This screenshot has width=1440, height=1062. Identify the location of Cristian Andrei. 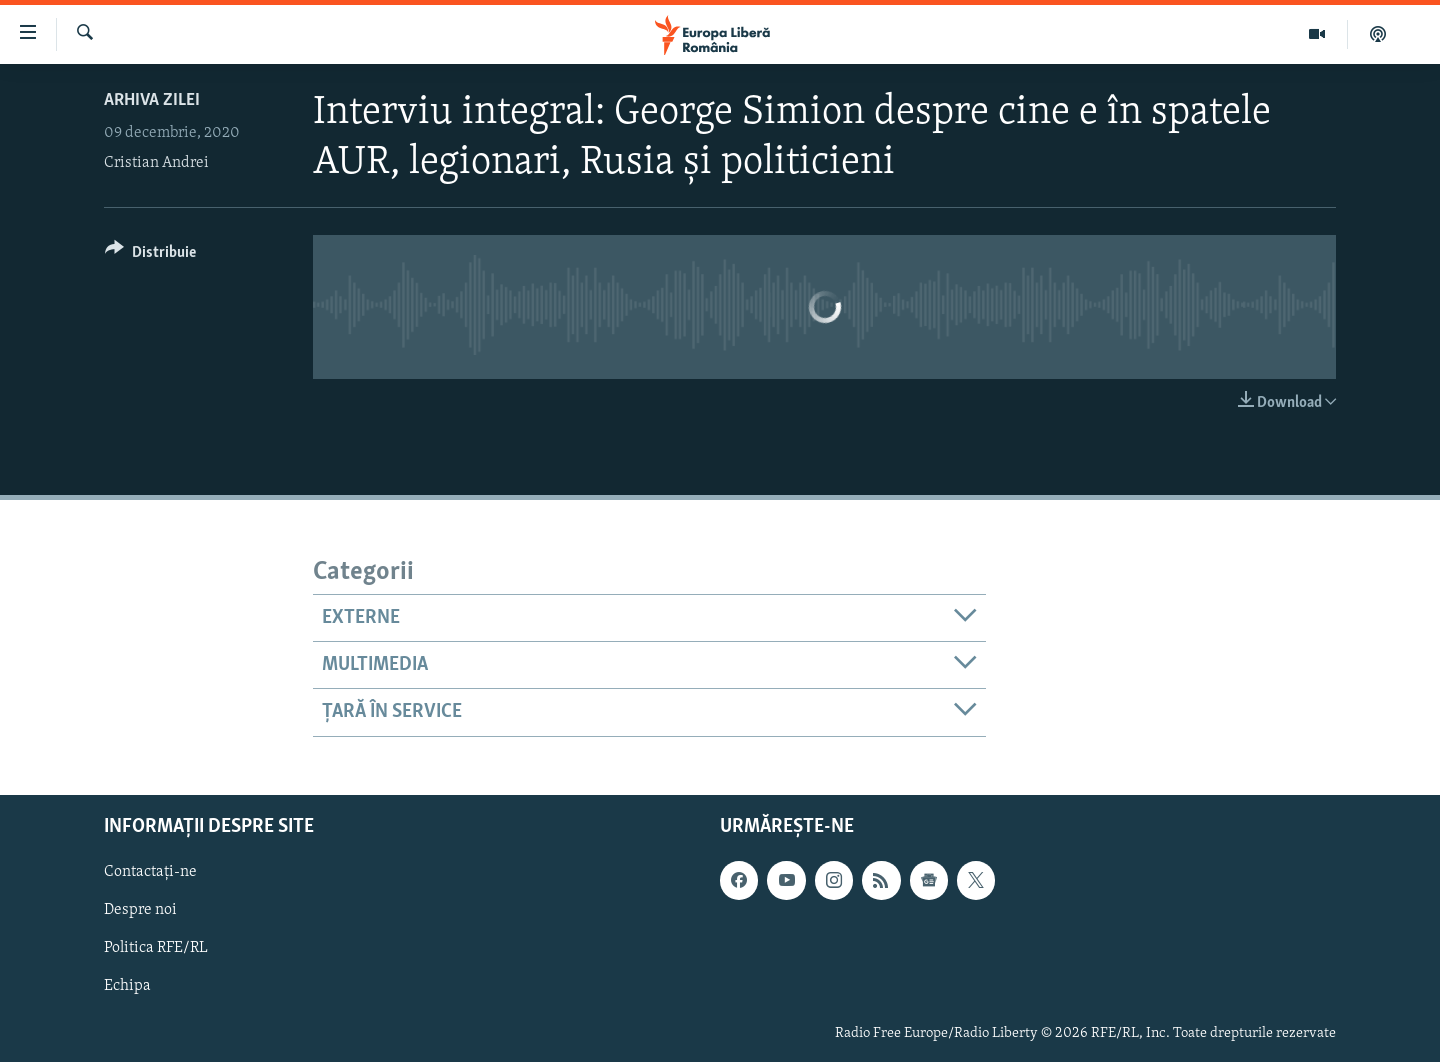
(156, 163).